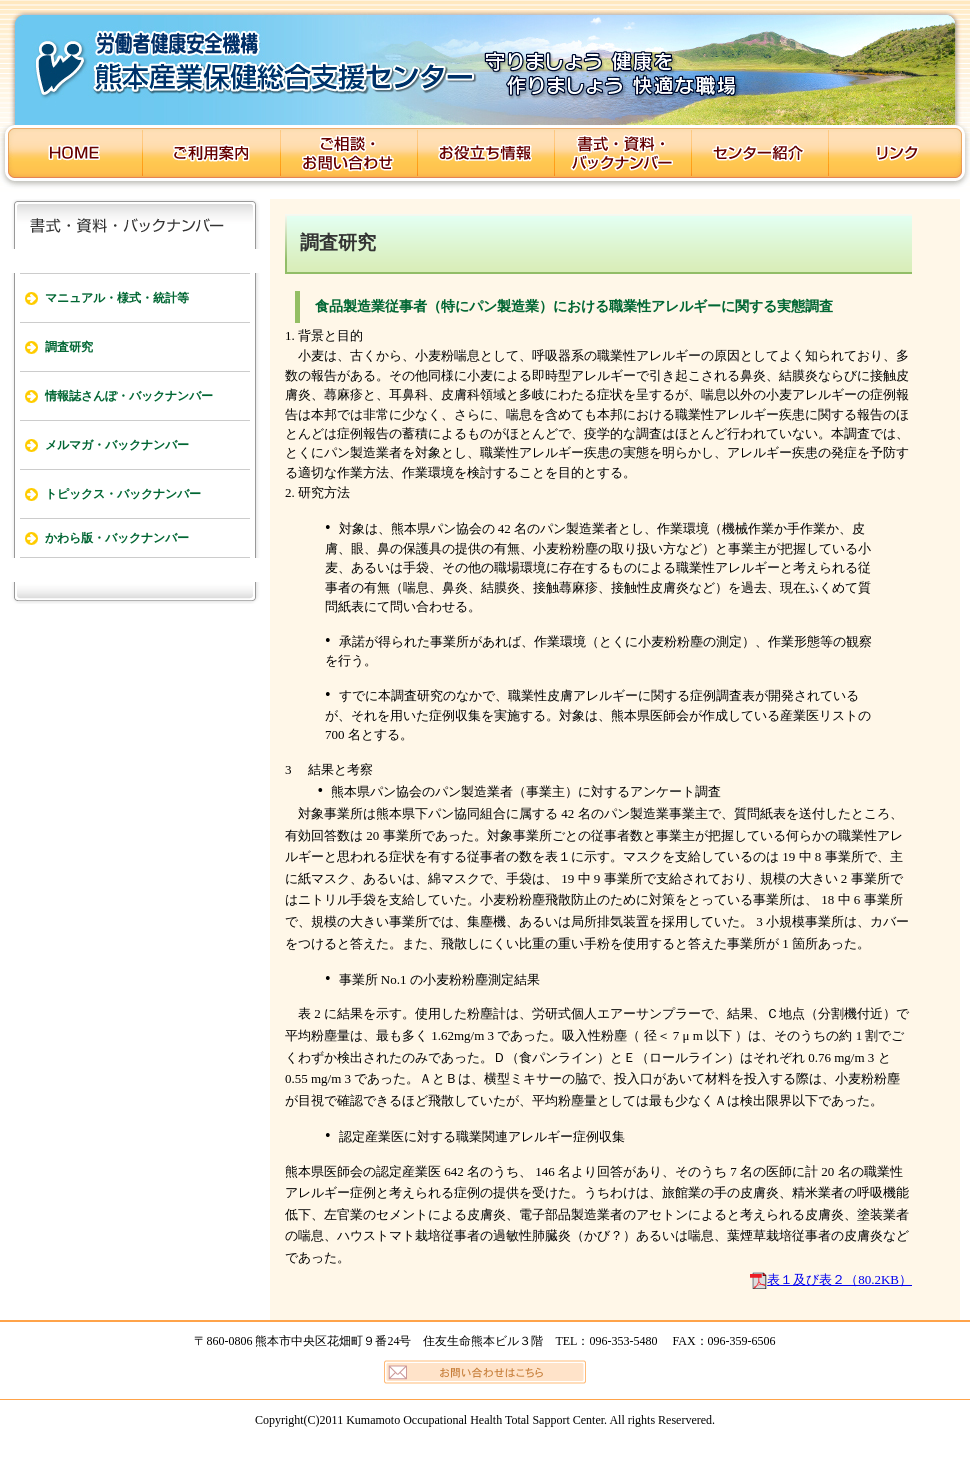 The height and width of the screenshot is (1460, 970). What do you see at coordinates (69, 347) in the screenshot?
I see `調査研究` at bounding box center [69, 347].